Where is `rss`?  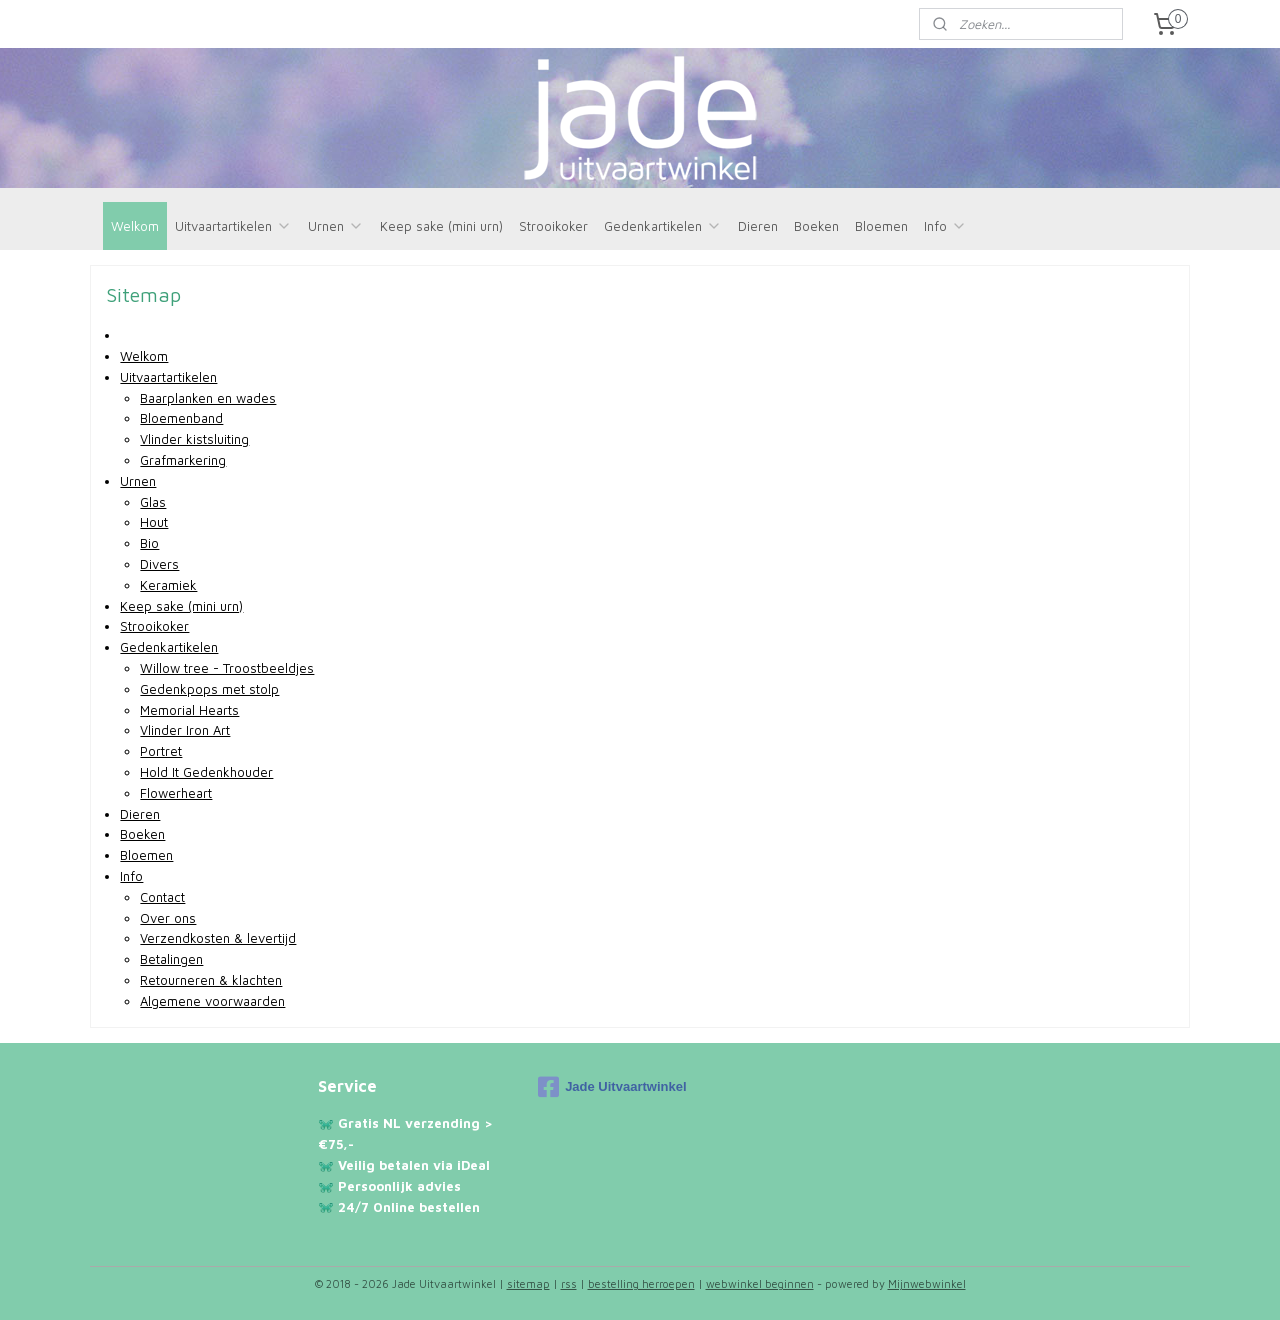
rss is located at coordinates (569, 1283).